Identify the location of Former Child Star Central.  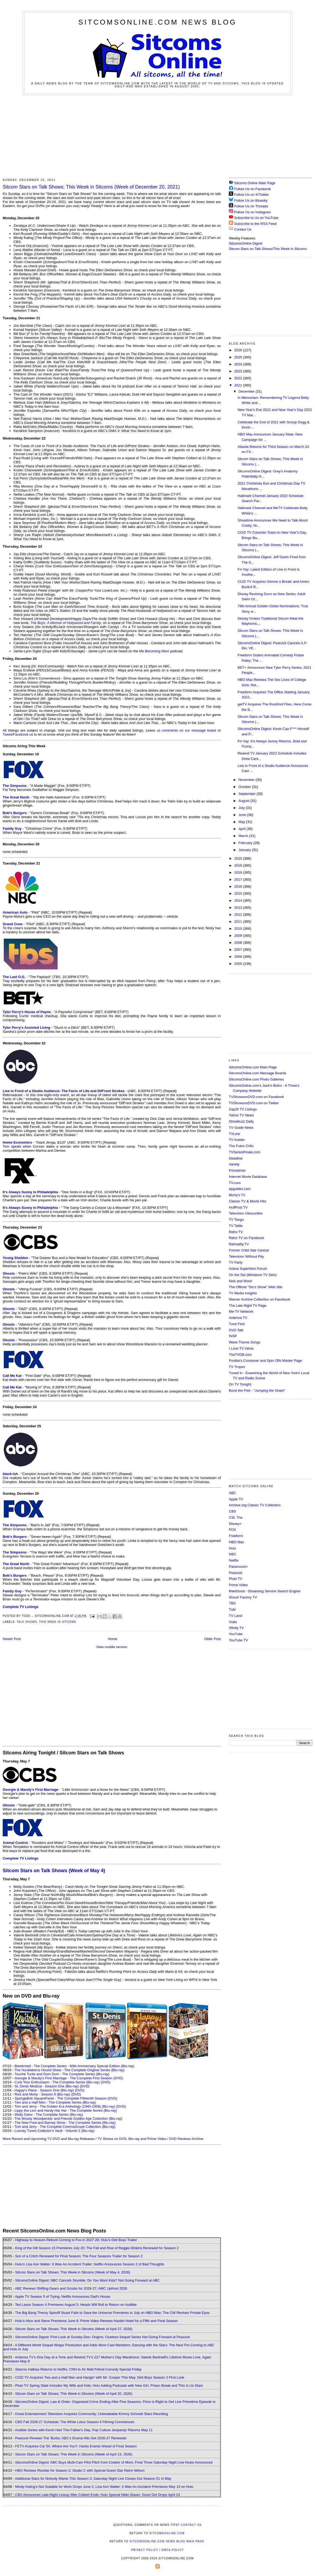
(249, 1250).